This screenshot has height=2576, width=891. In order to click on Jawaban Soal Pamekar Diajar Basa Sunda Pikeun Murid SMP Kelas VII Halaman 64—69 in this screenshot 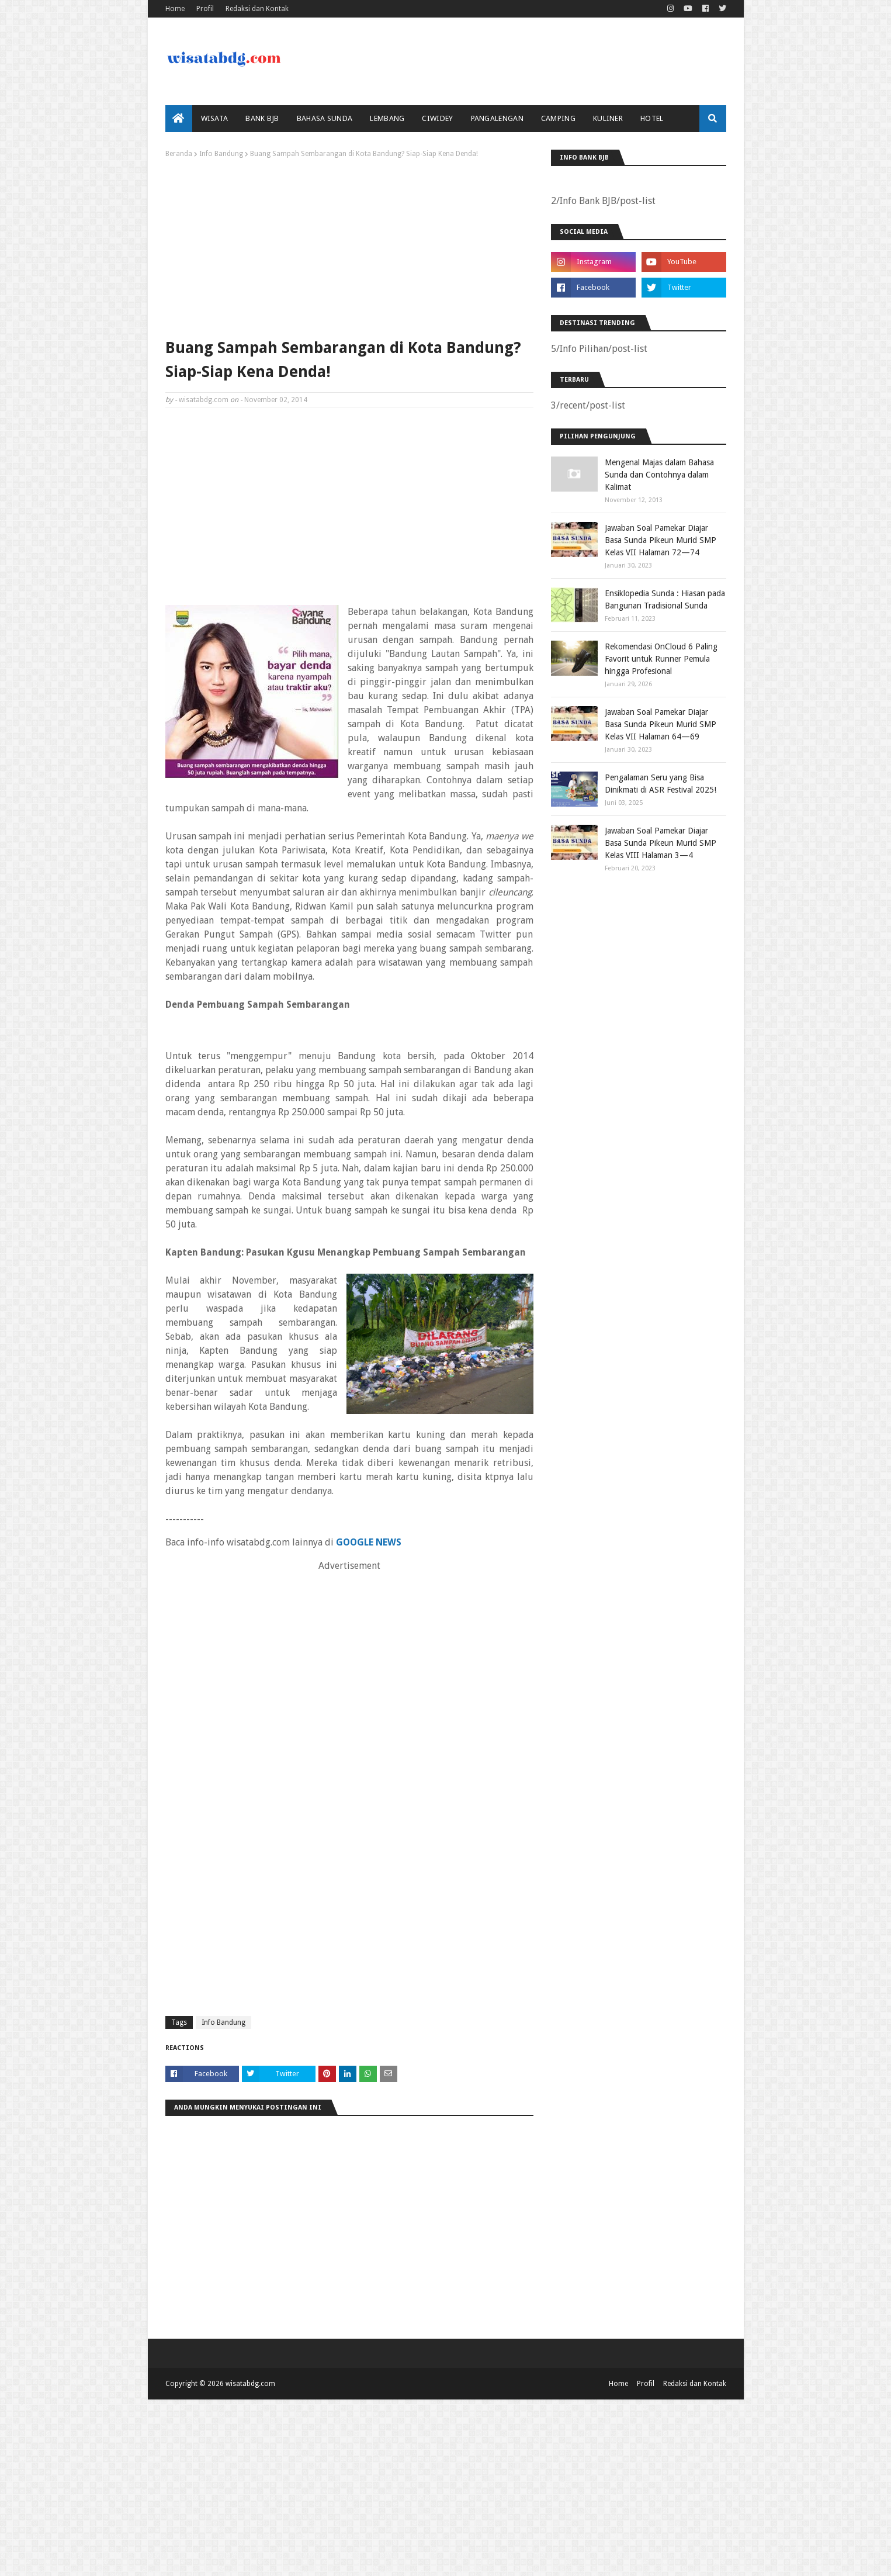, I will do `click(660, 724)`.